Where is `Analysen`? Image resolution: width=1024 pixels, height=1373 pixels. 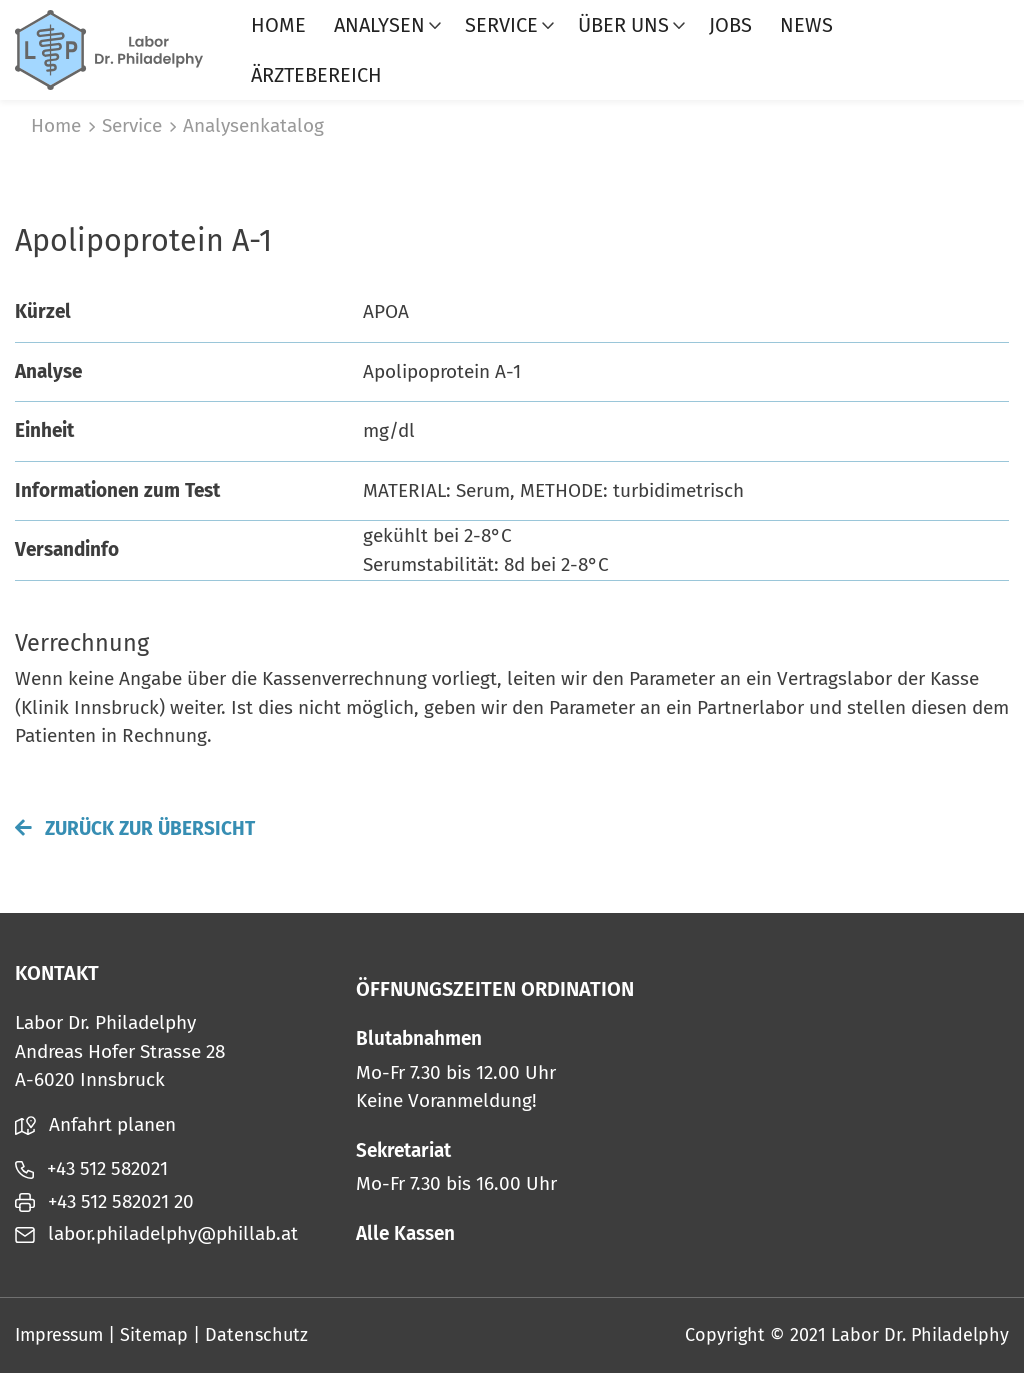 Analysen is located at coordinates (379, 25).